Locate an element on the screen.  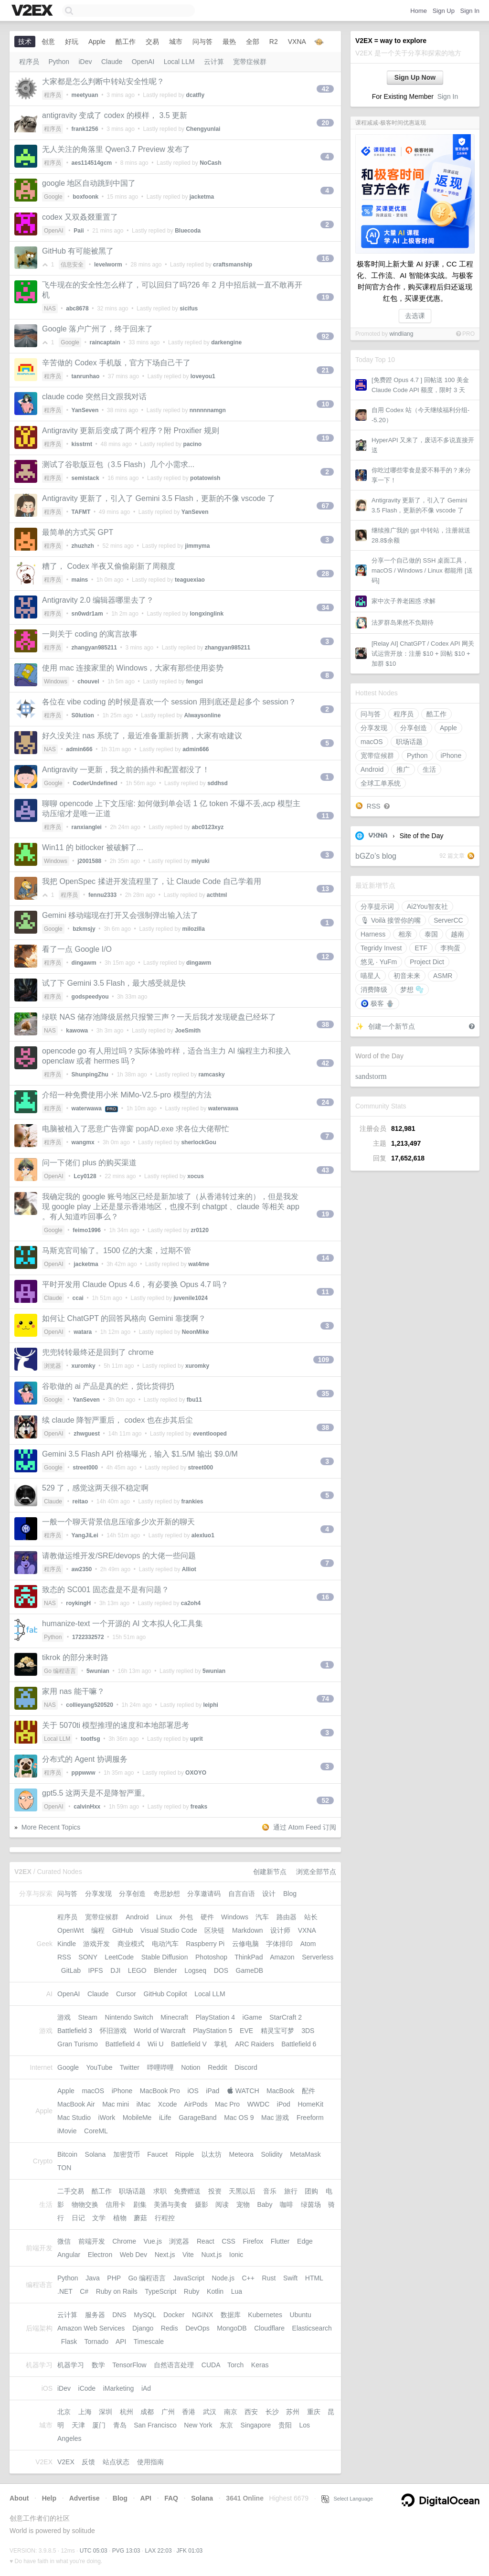
CSS is located at coordinates (228, 2241).